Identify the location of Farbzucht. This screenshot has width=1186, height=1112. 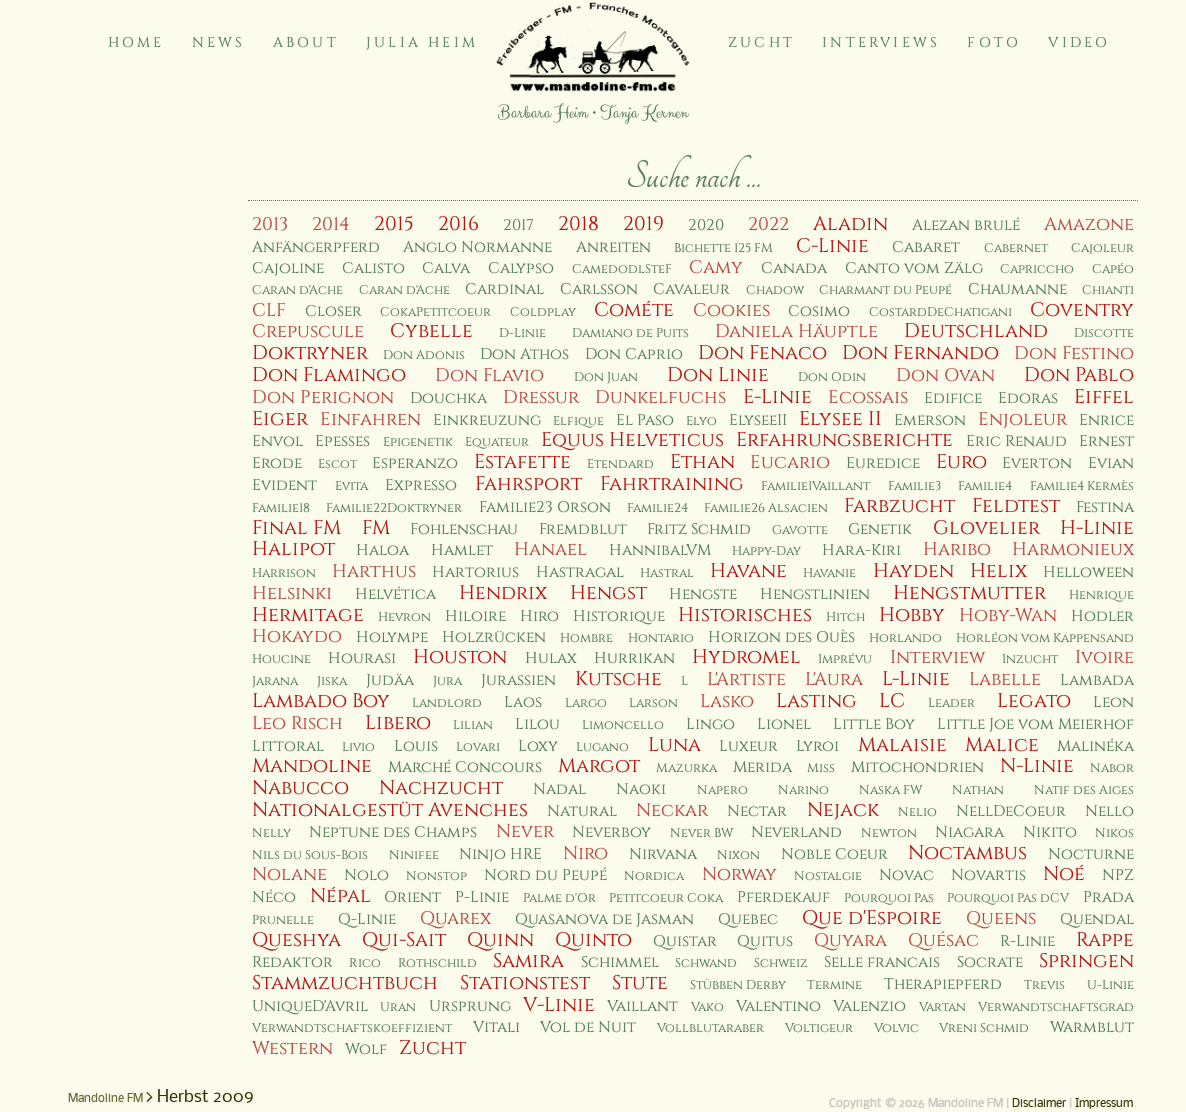
(899, 506).